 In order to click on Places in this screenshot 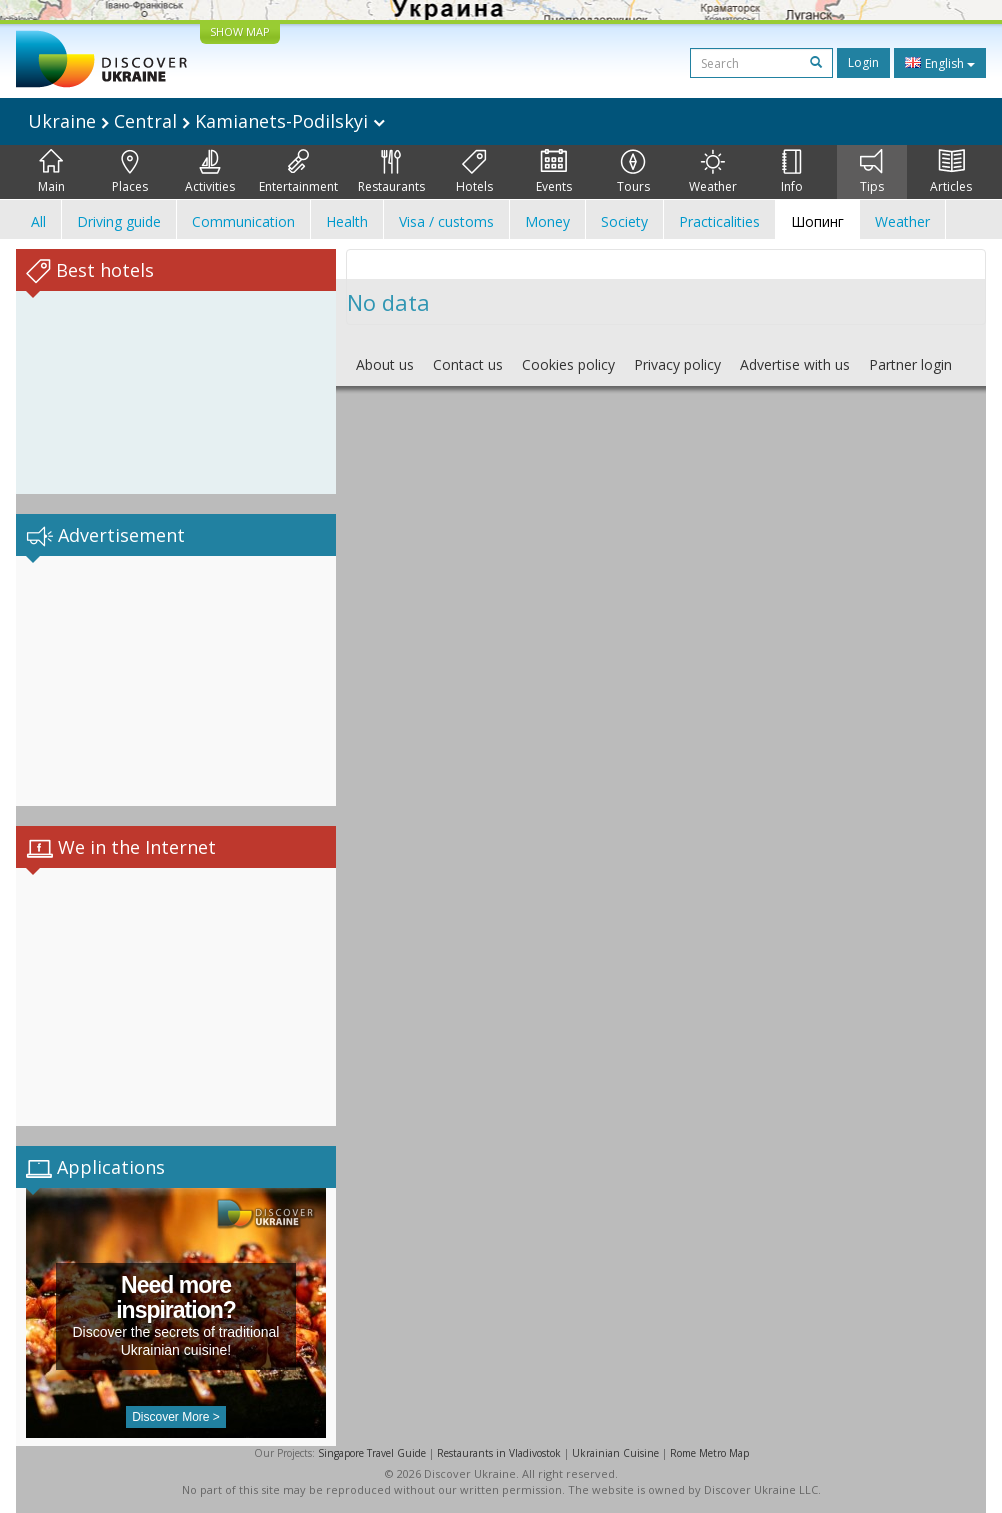, I will do `click(130, 172)`.